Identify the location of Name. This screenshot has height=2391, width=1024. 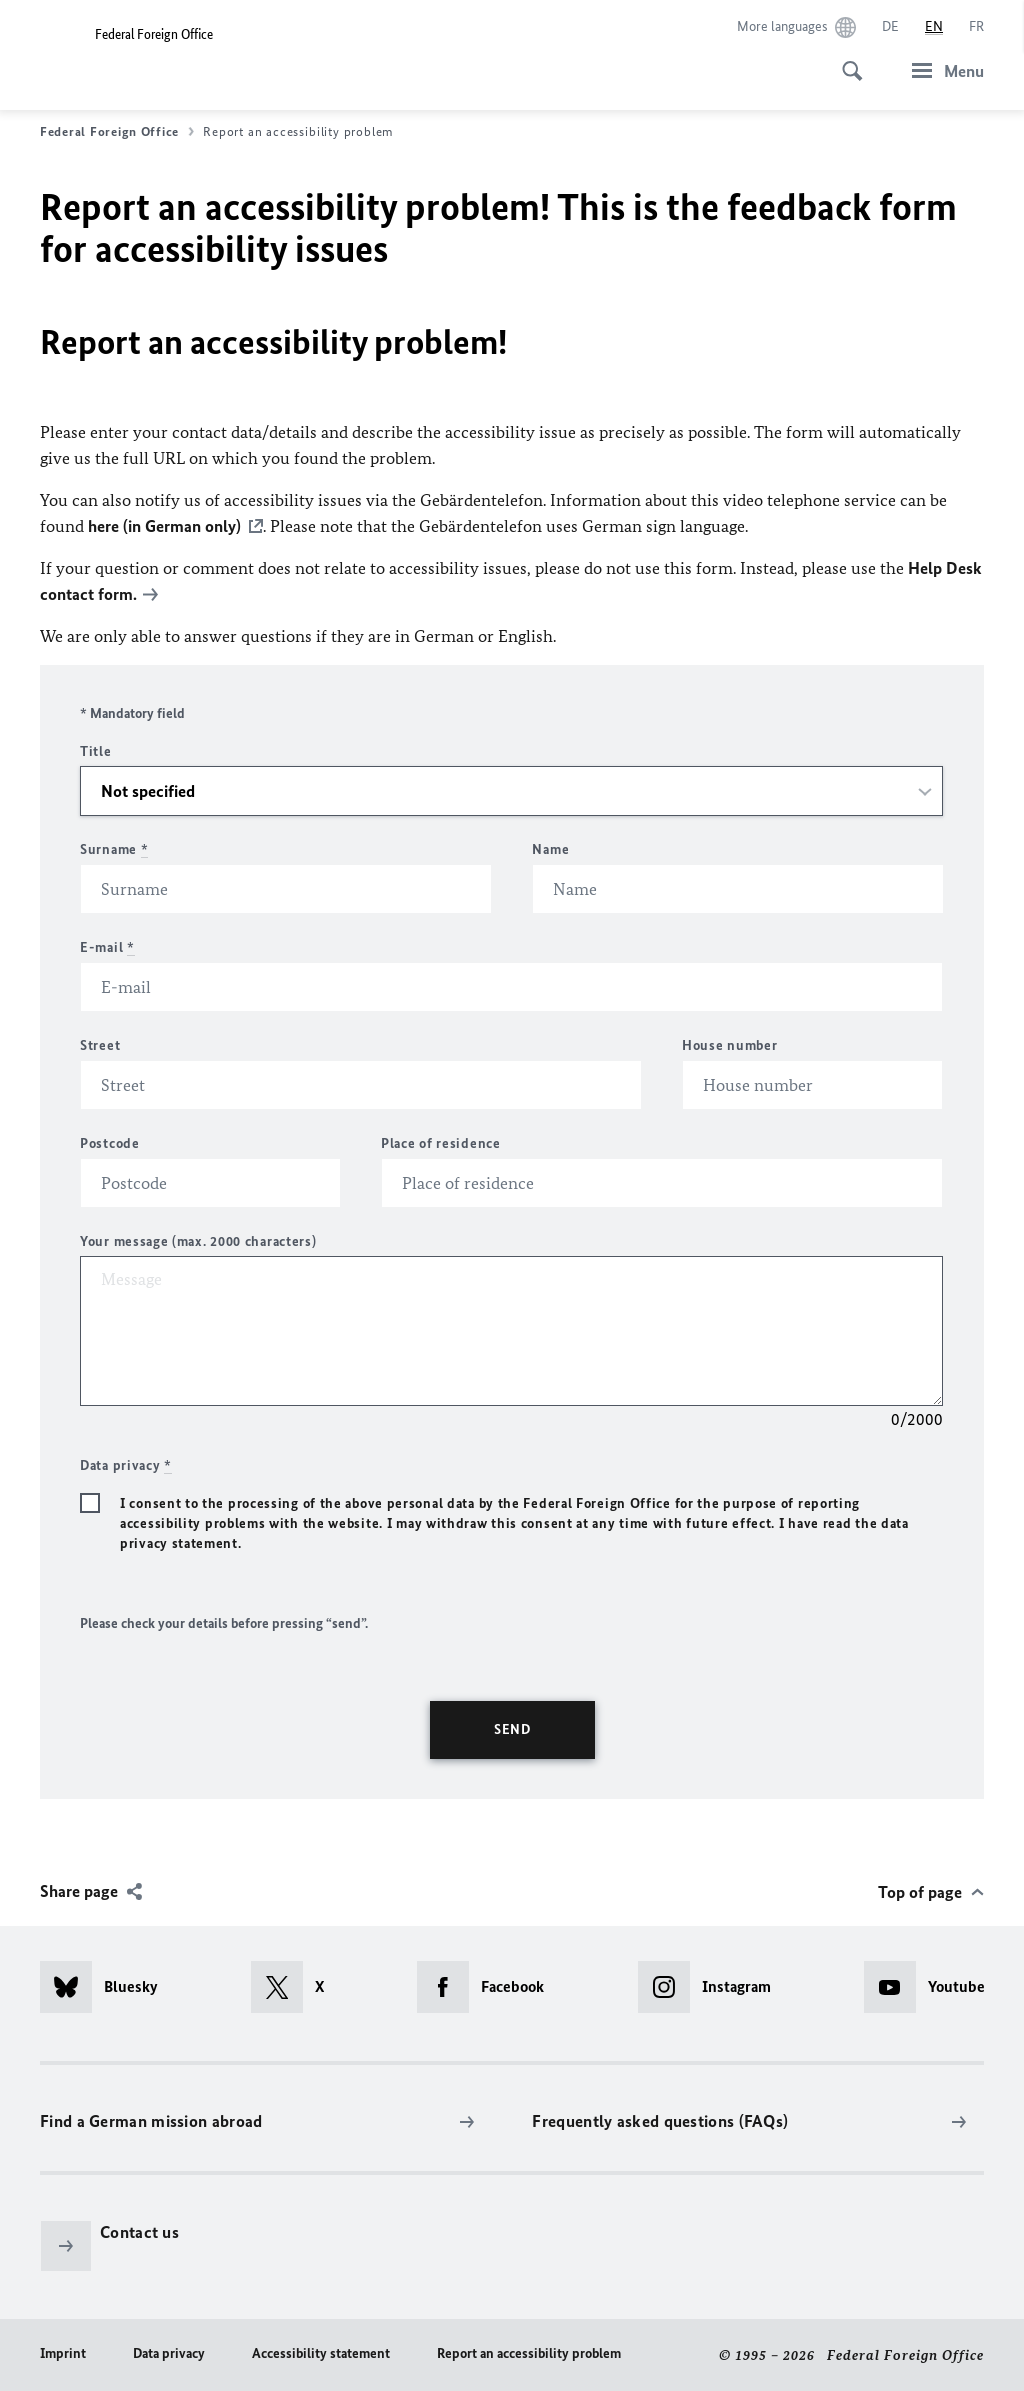
(550, 849).